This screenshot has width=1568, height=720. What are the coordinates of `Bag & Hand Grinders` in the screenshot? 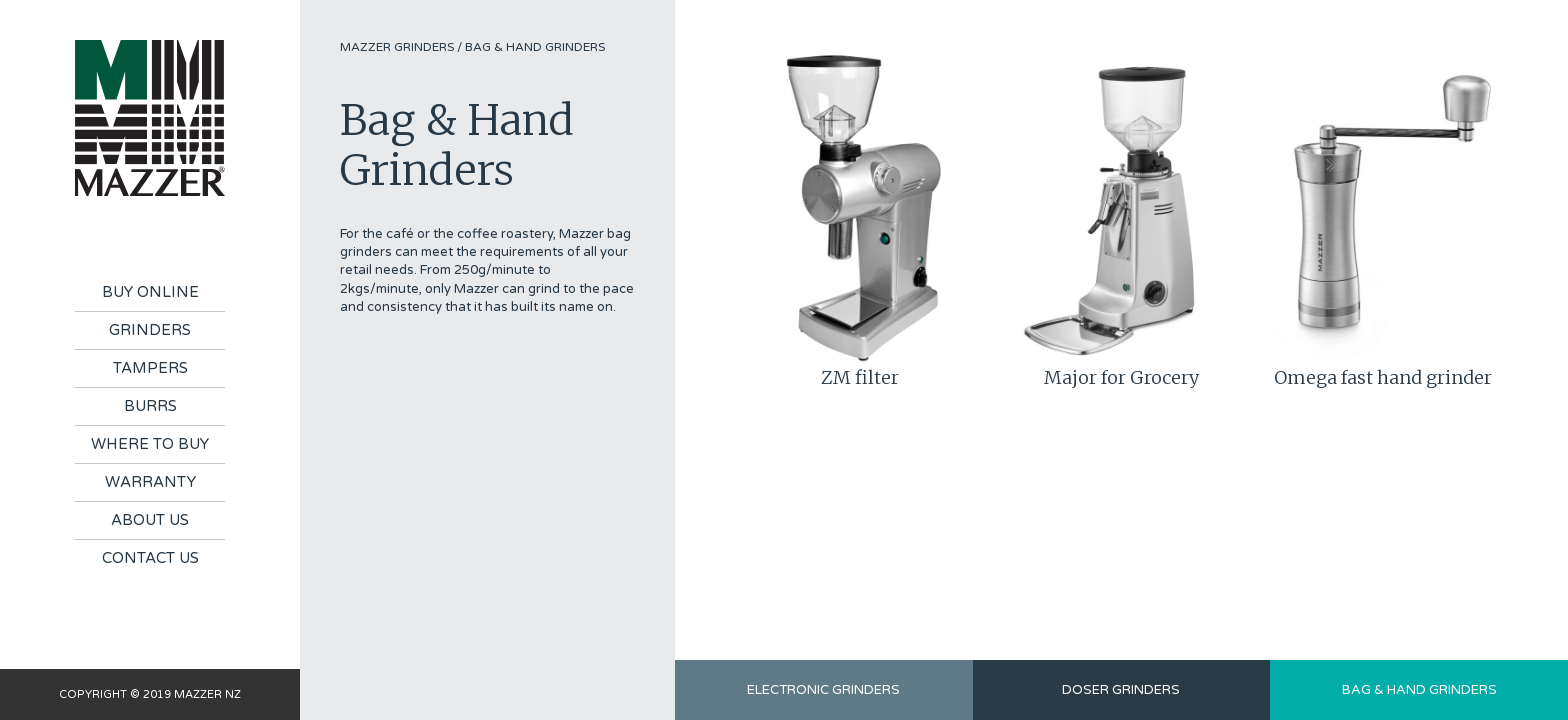 It's located at (535, 47).